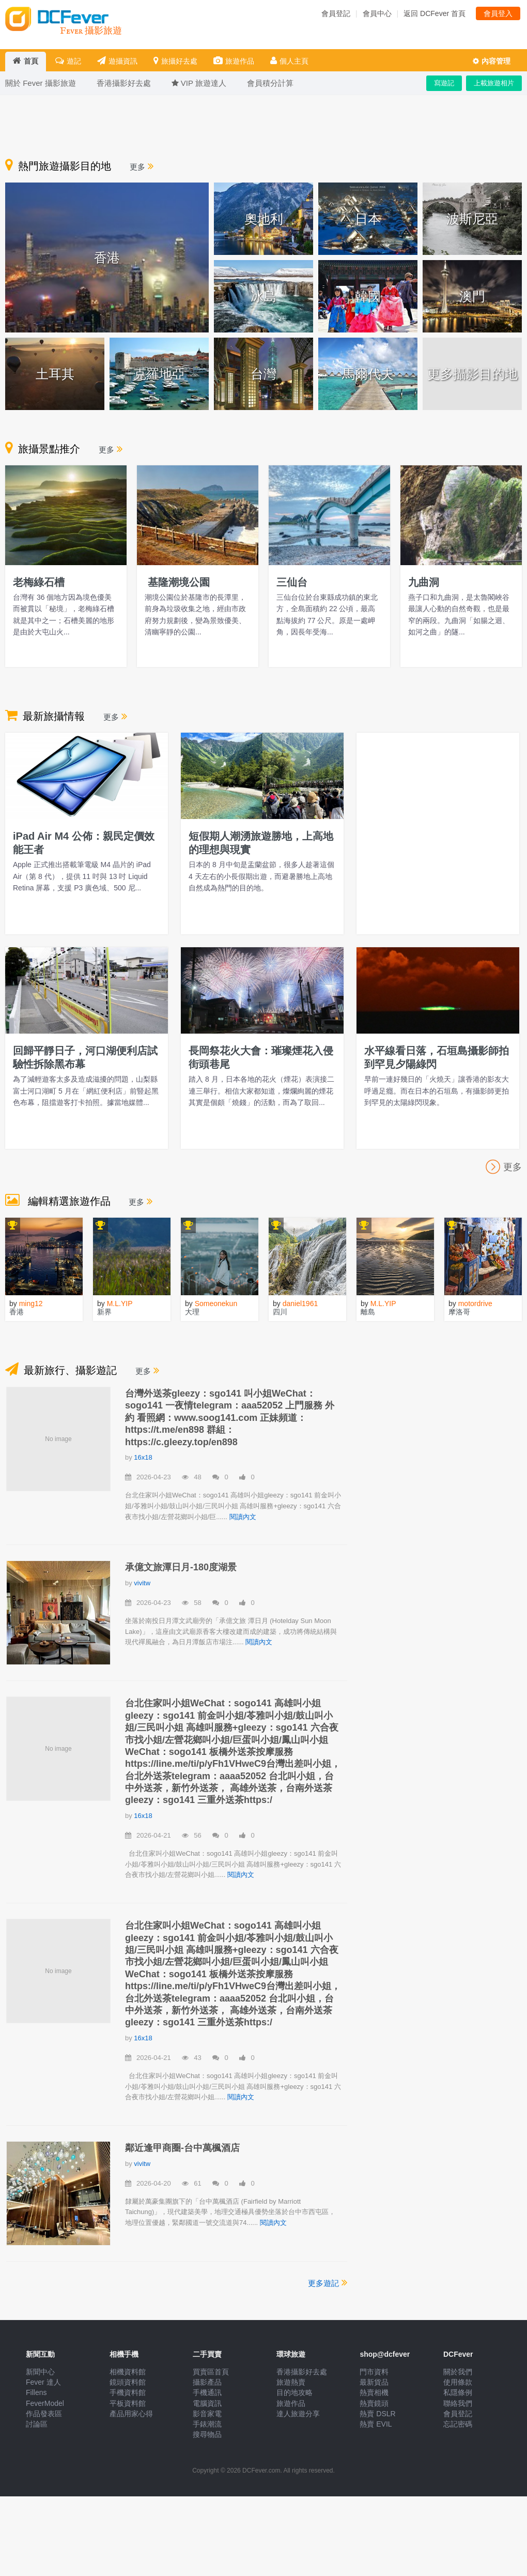 The height and width of the screenshot is (2576, 527). What do you see at coordinates (131, 2414) in the screenshot?
I see `產品用家心得` at bounding box center [131, 2414].